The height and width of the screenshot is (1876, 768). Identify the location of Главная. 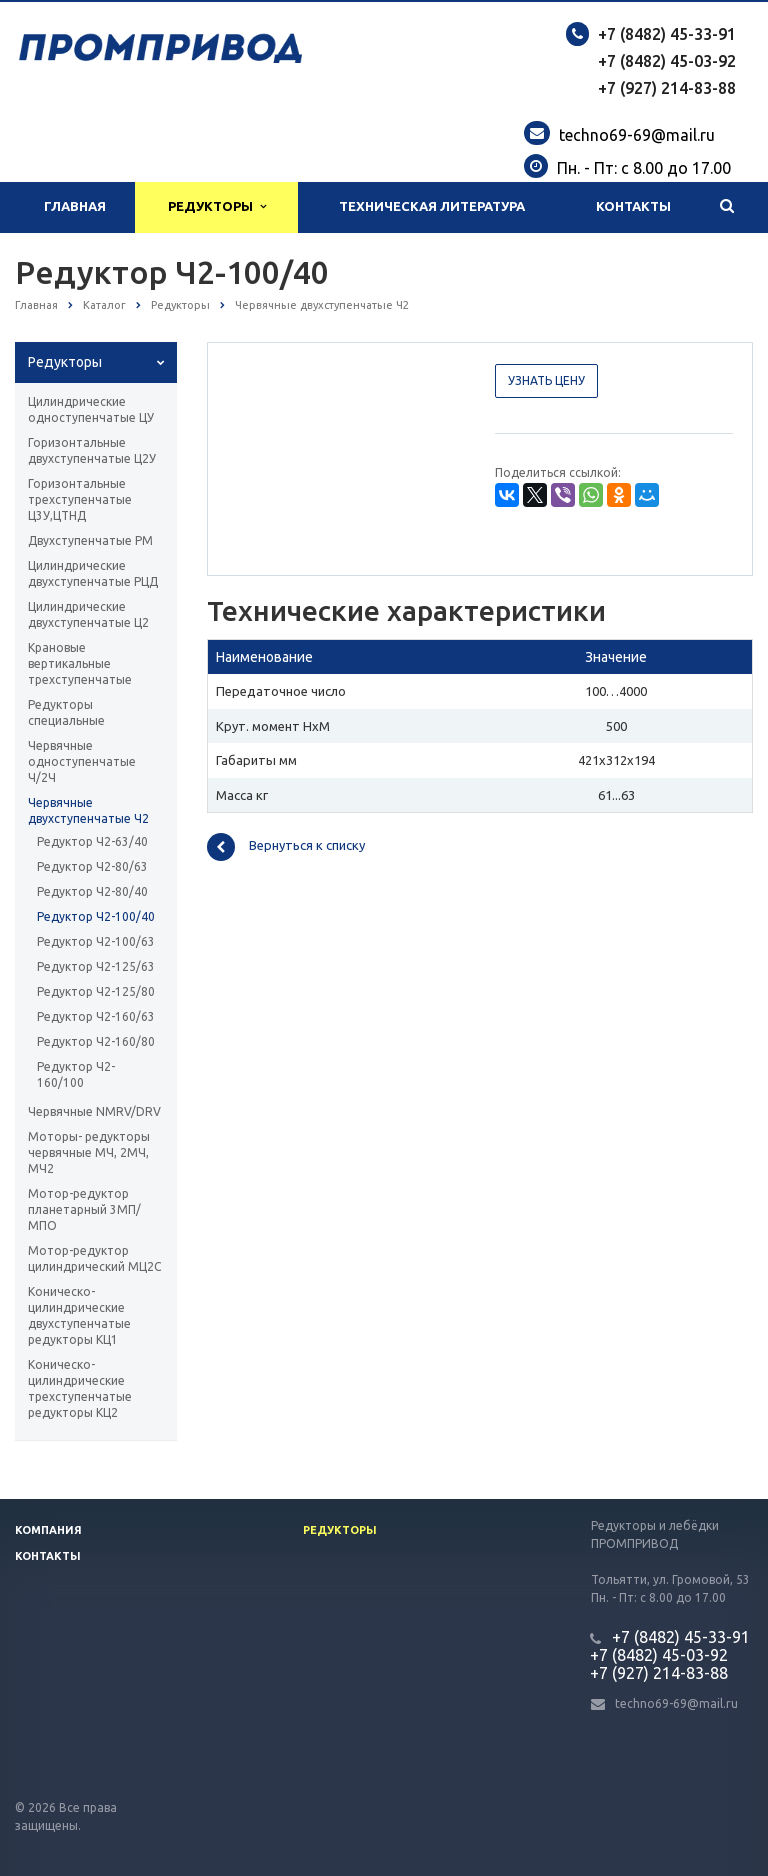
(75, 206).